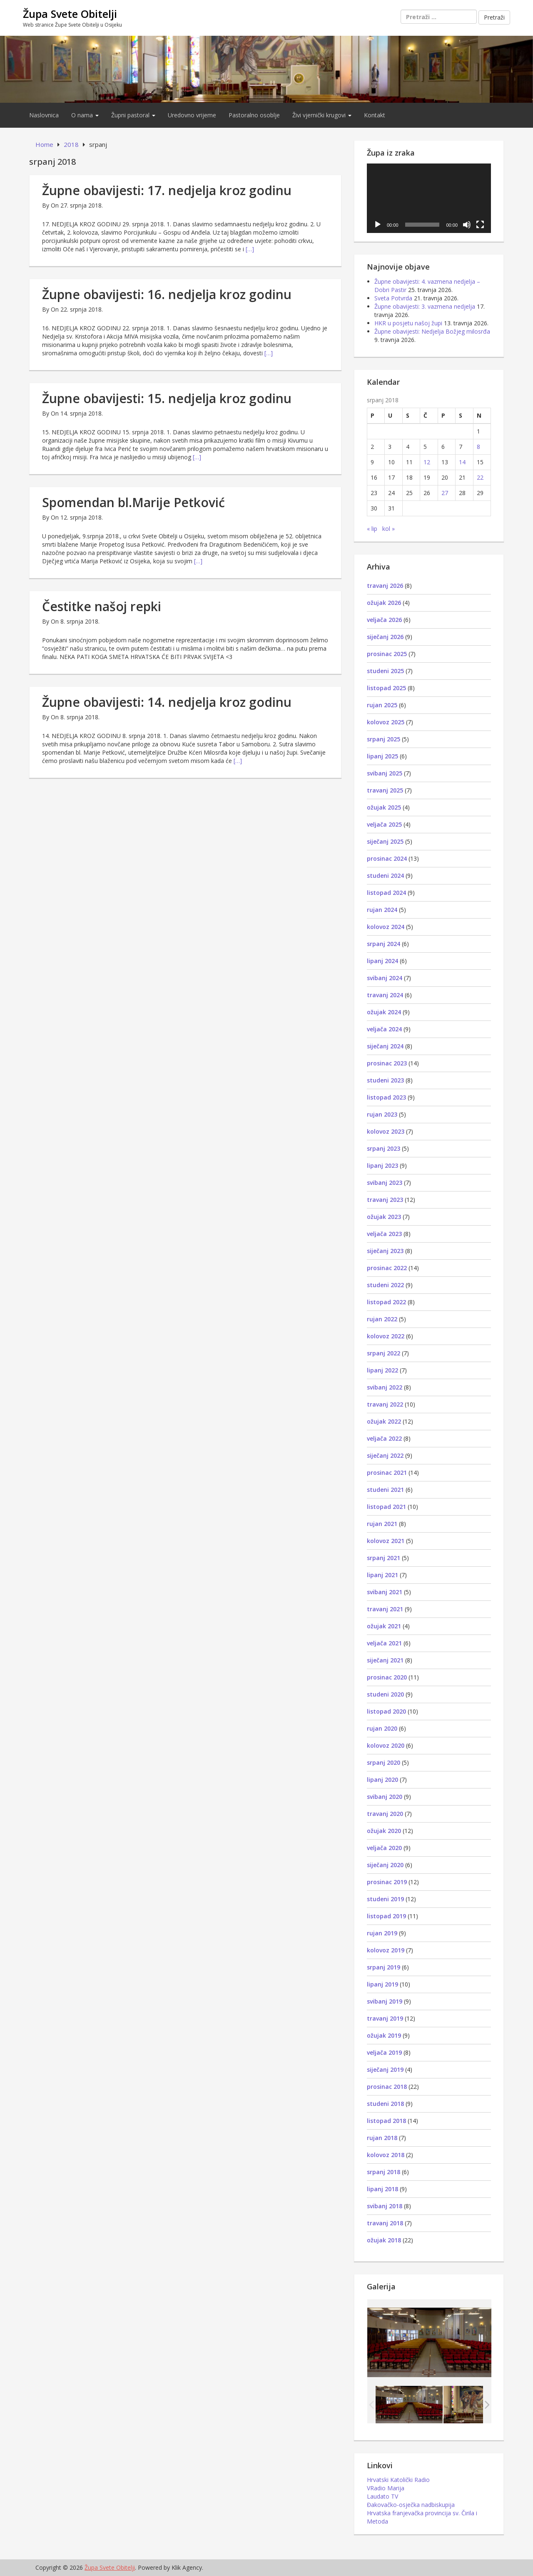 The height and width of the screenshot is (2576, 533). Describe the element at coordinates (166, 190) in the screenshot. I see `Župne obavijesti: 17. nedjelja kroz godinu` at that location.